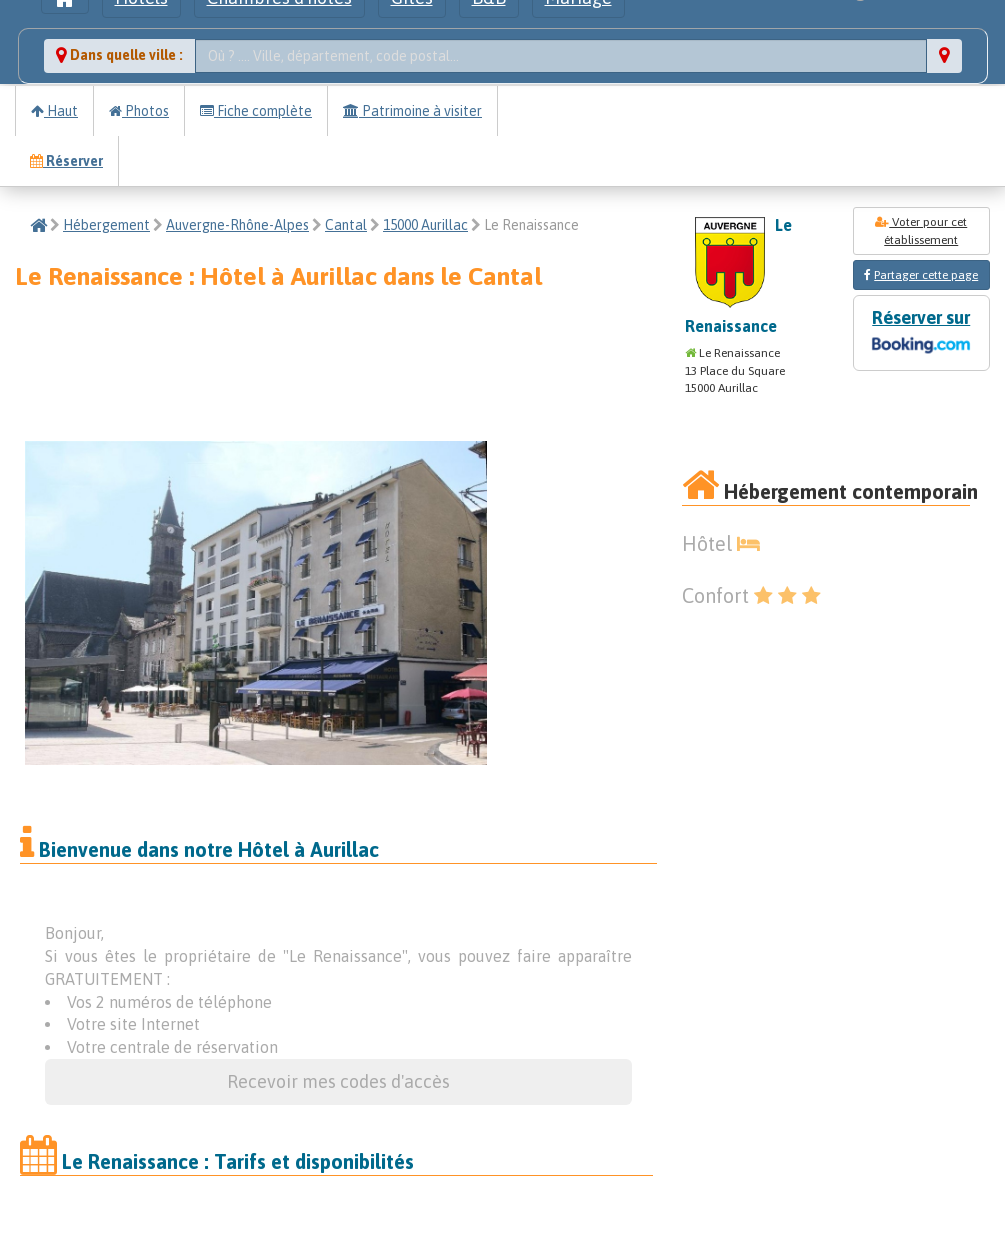  I want to click on Patrimoine à visiter, so click(412, 111).